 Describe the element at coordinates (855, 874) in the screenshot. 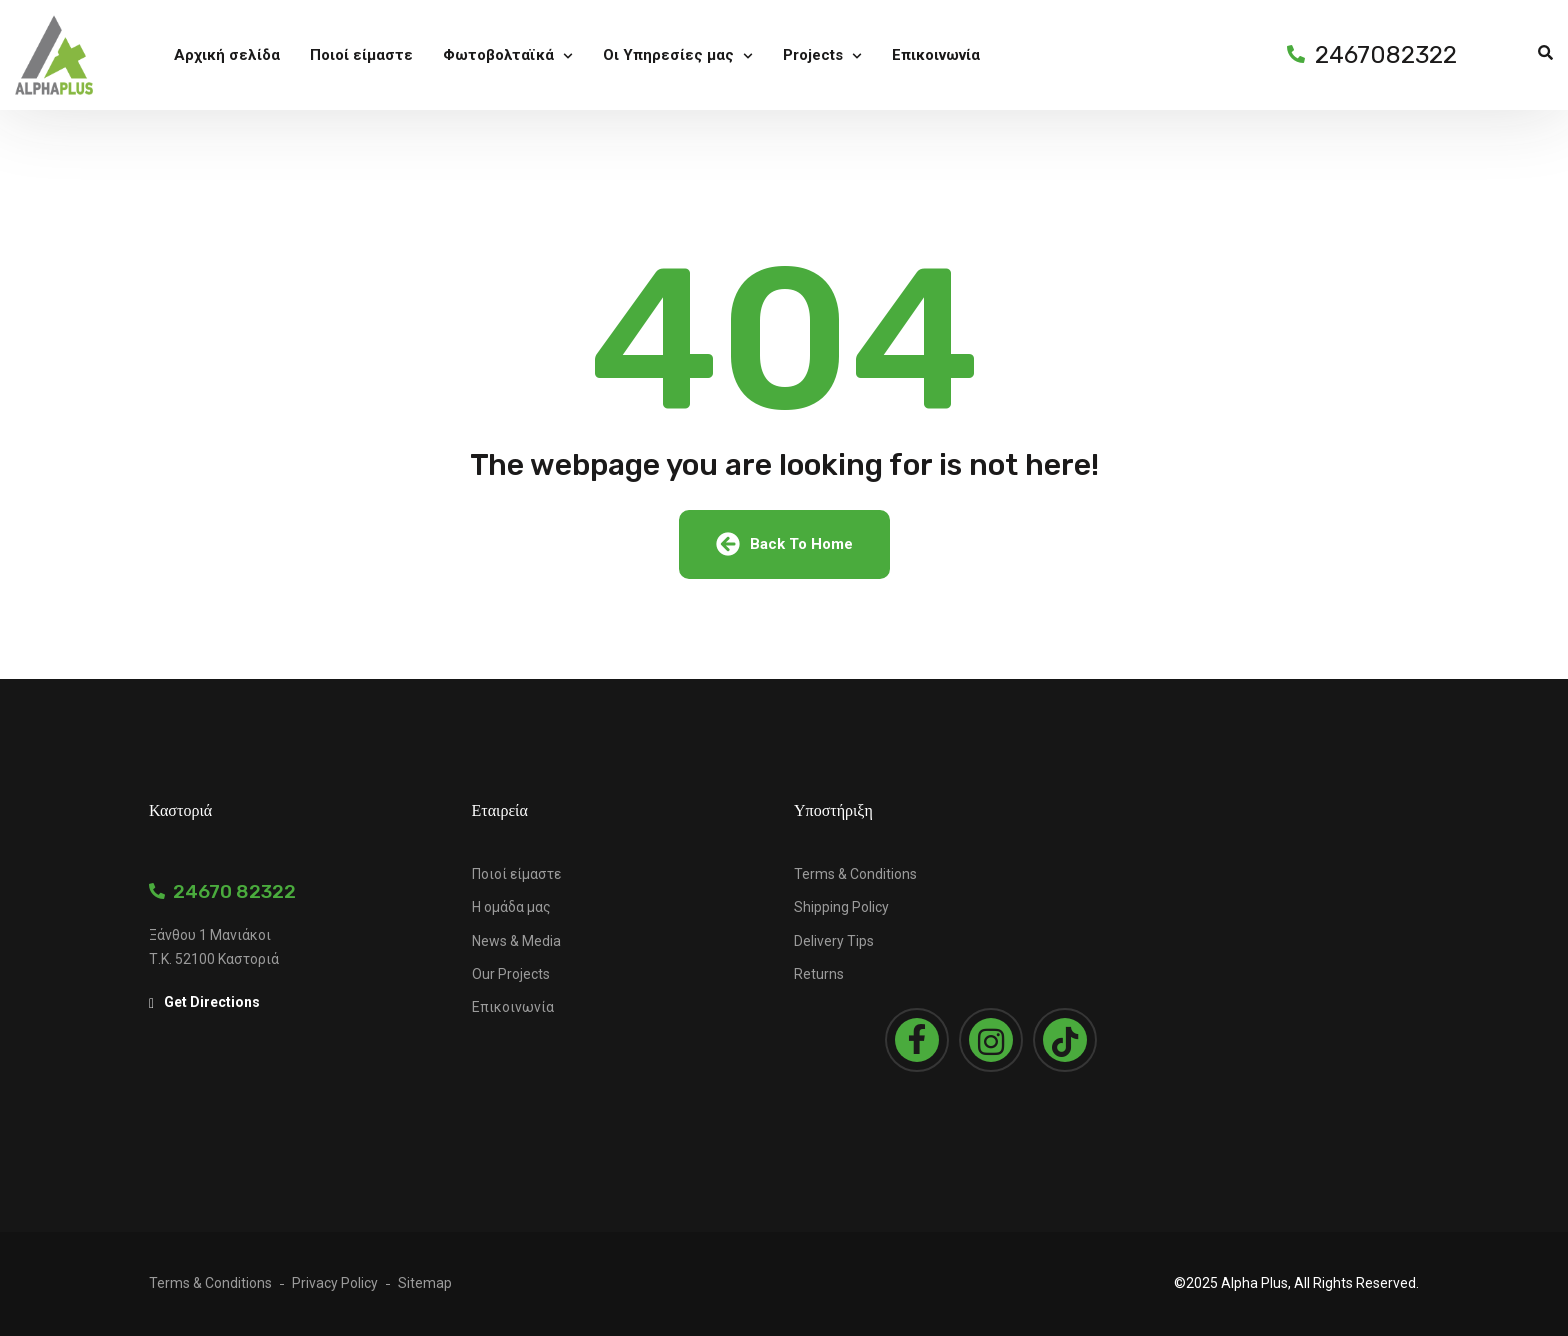

I see `Terms & Conditions` at that location.